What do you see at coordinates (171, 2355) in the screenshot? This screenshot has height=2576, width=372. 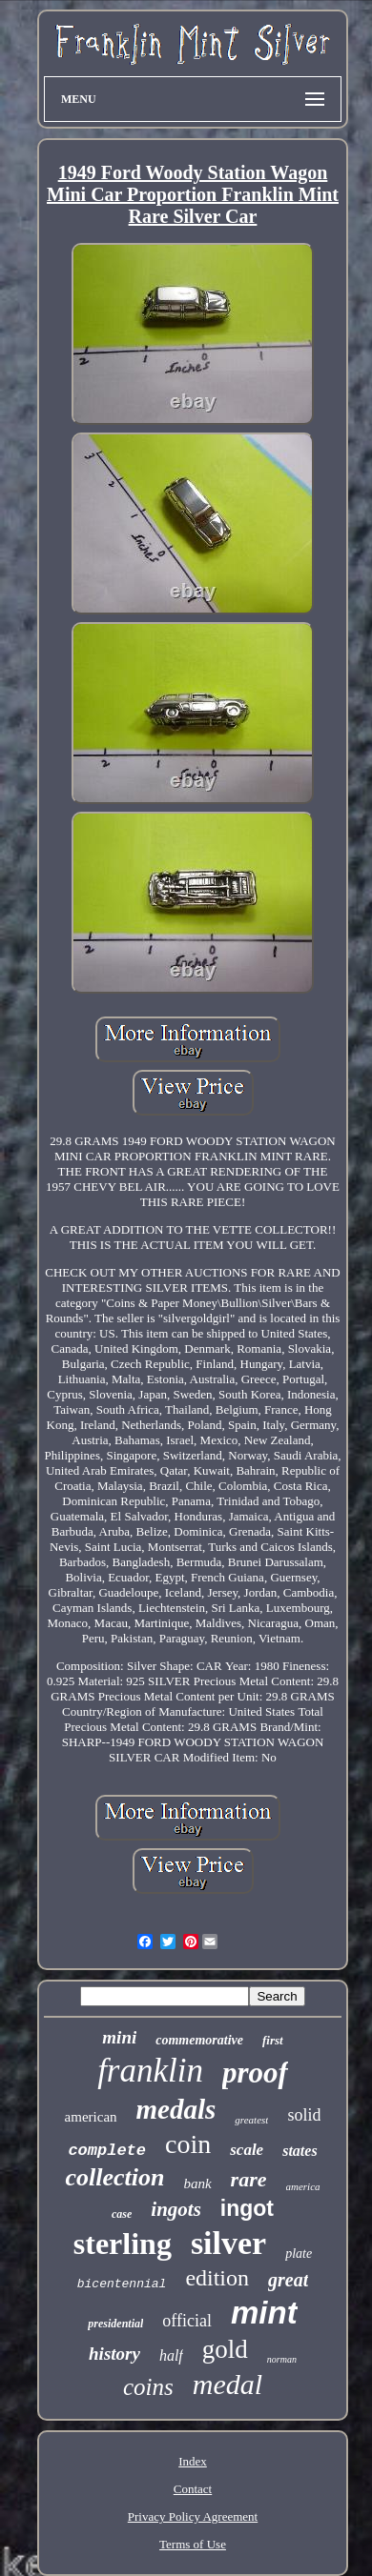 I see `half` at bounding box center [171, 2355].